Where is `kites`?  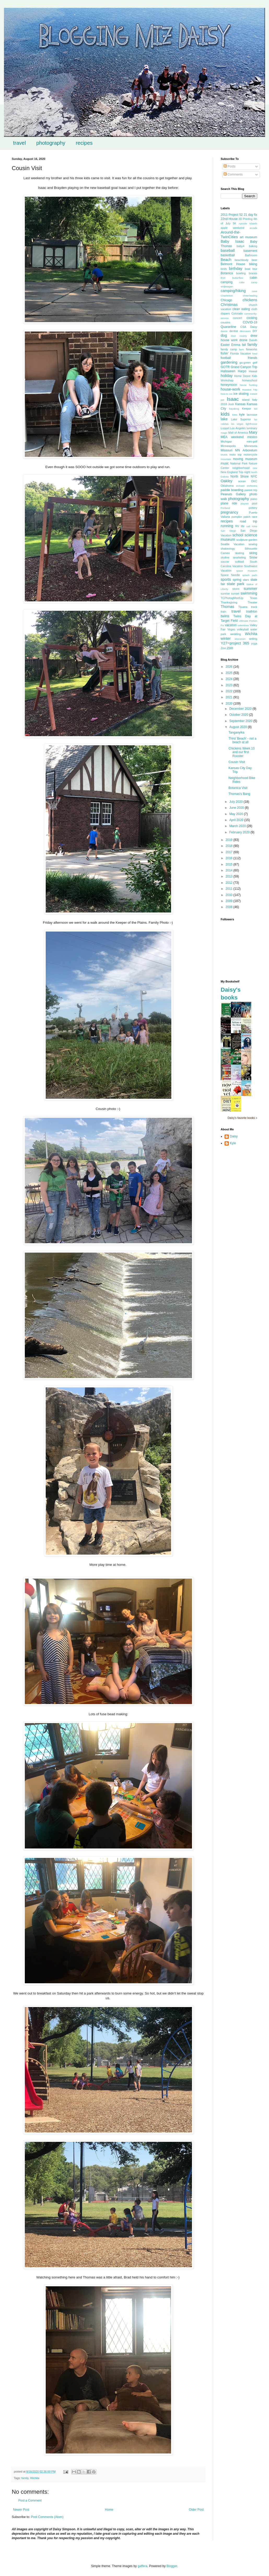 kites is located at coordinates (234, 414).